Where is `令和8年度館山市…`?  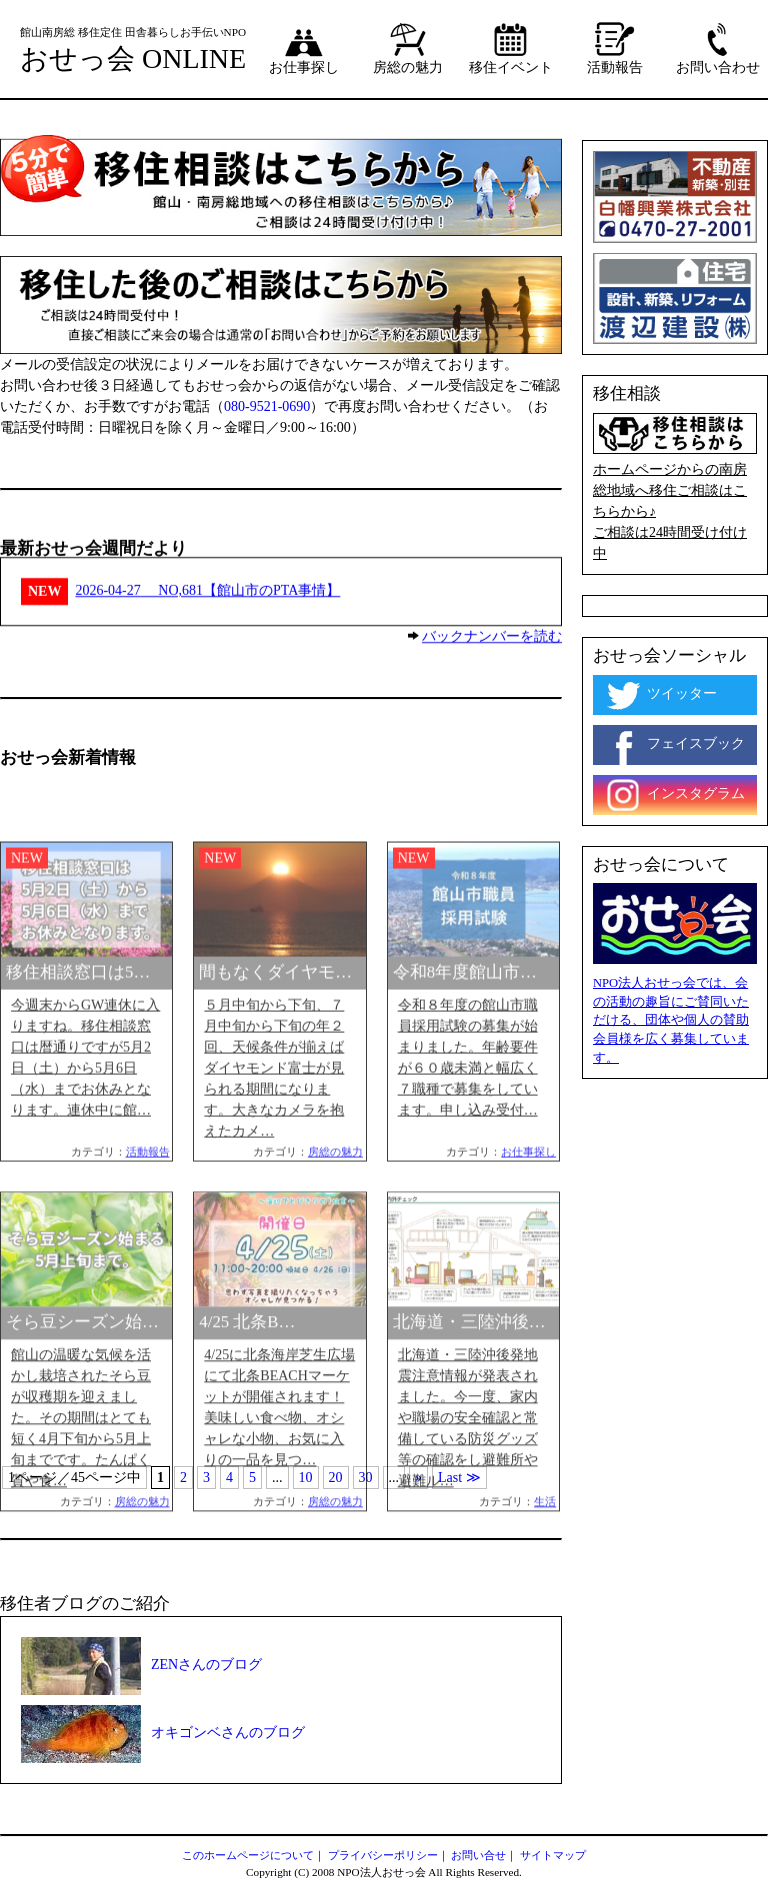 令和8年度館山市… is located at coordinates (465, 1099).